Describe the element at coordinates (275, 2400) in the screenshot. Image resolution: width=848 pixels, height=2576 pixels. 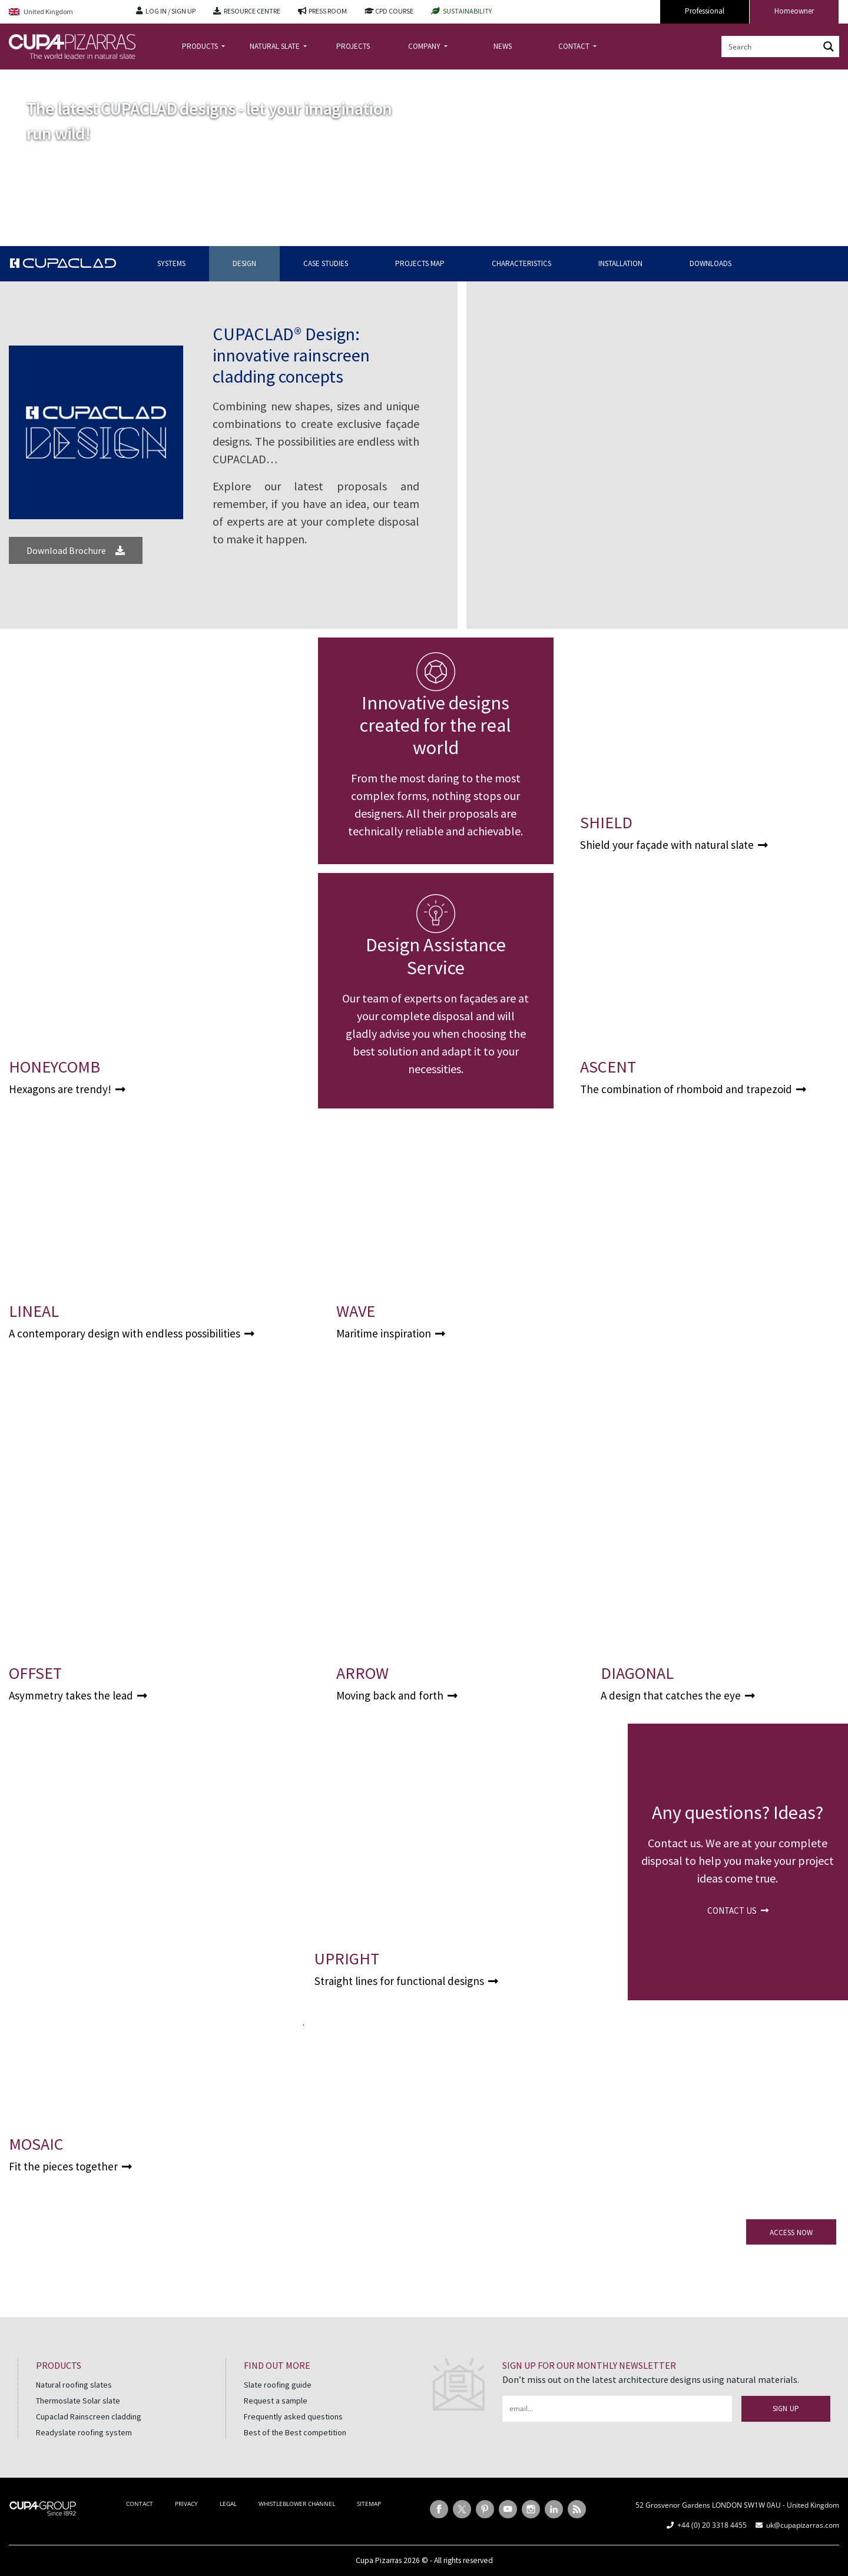
I see `Request a sample` at that location.